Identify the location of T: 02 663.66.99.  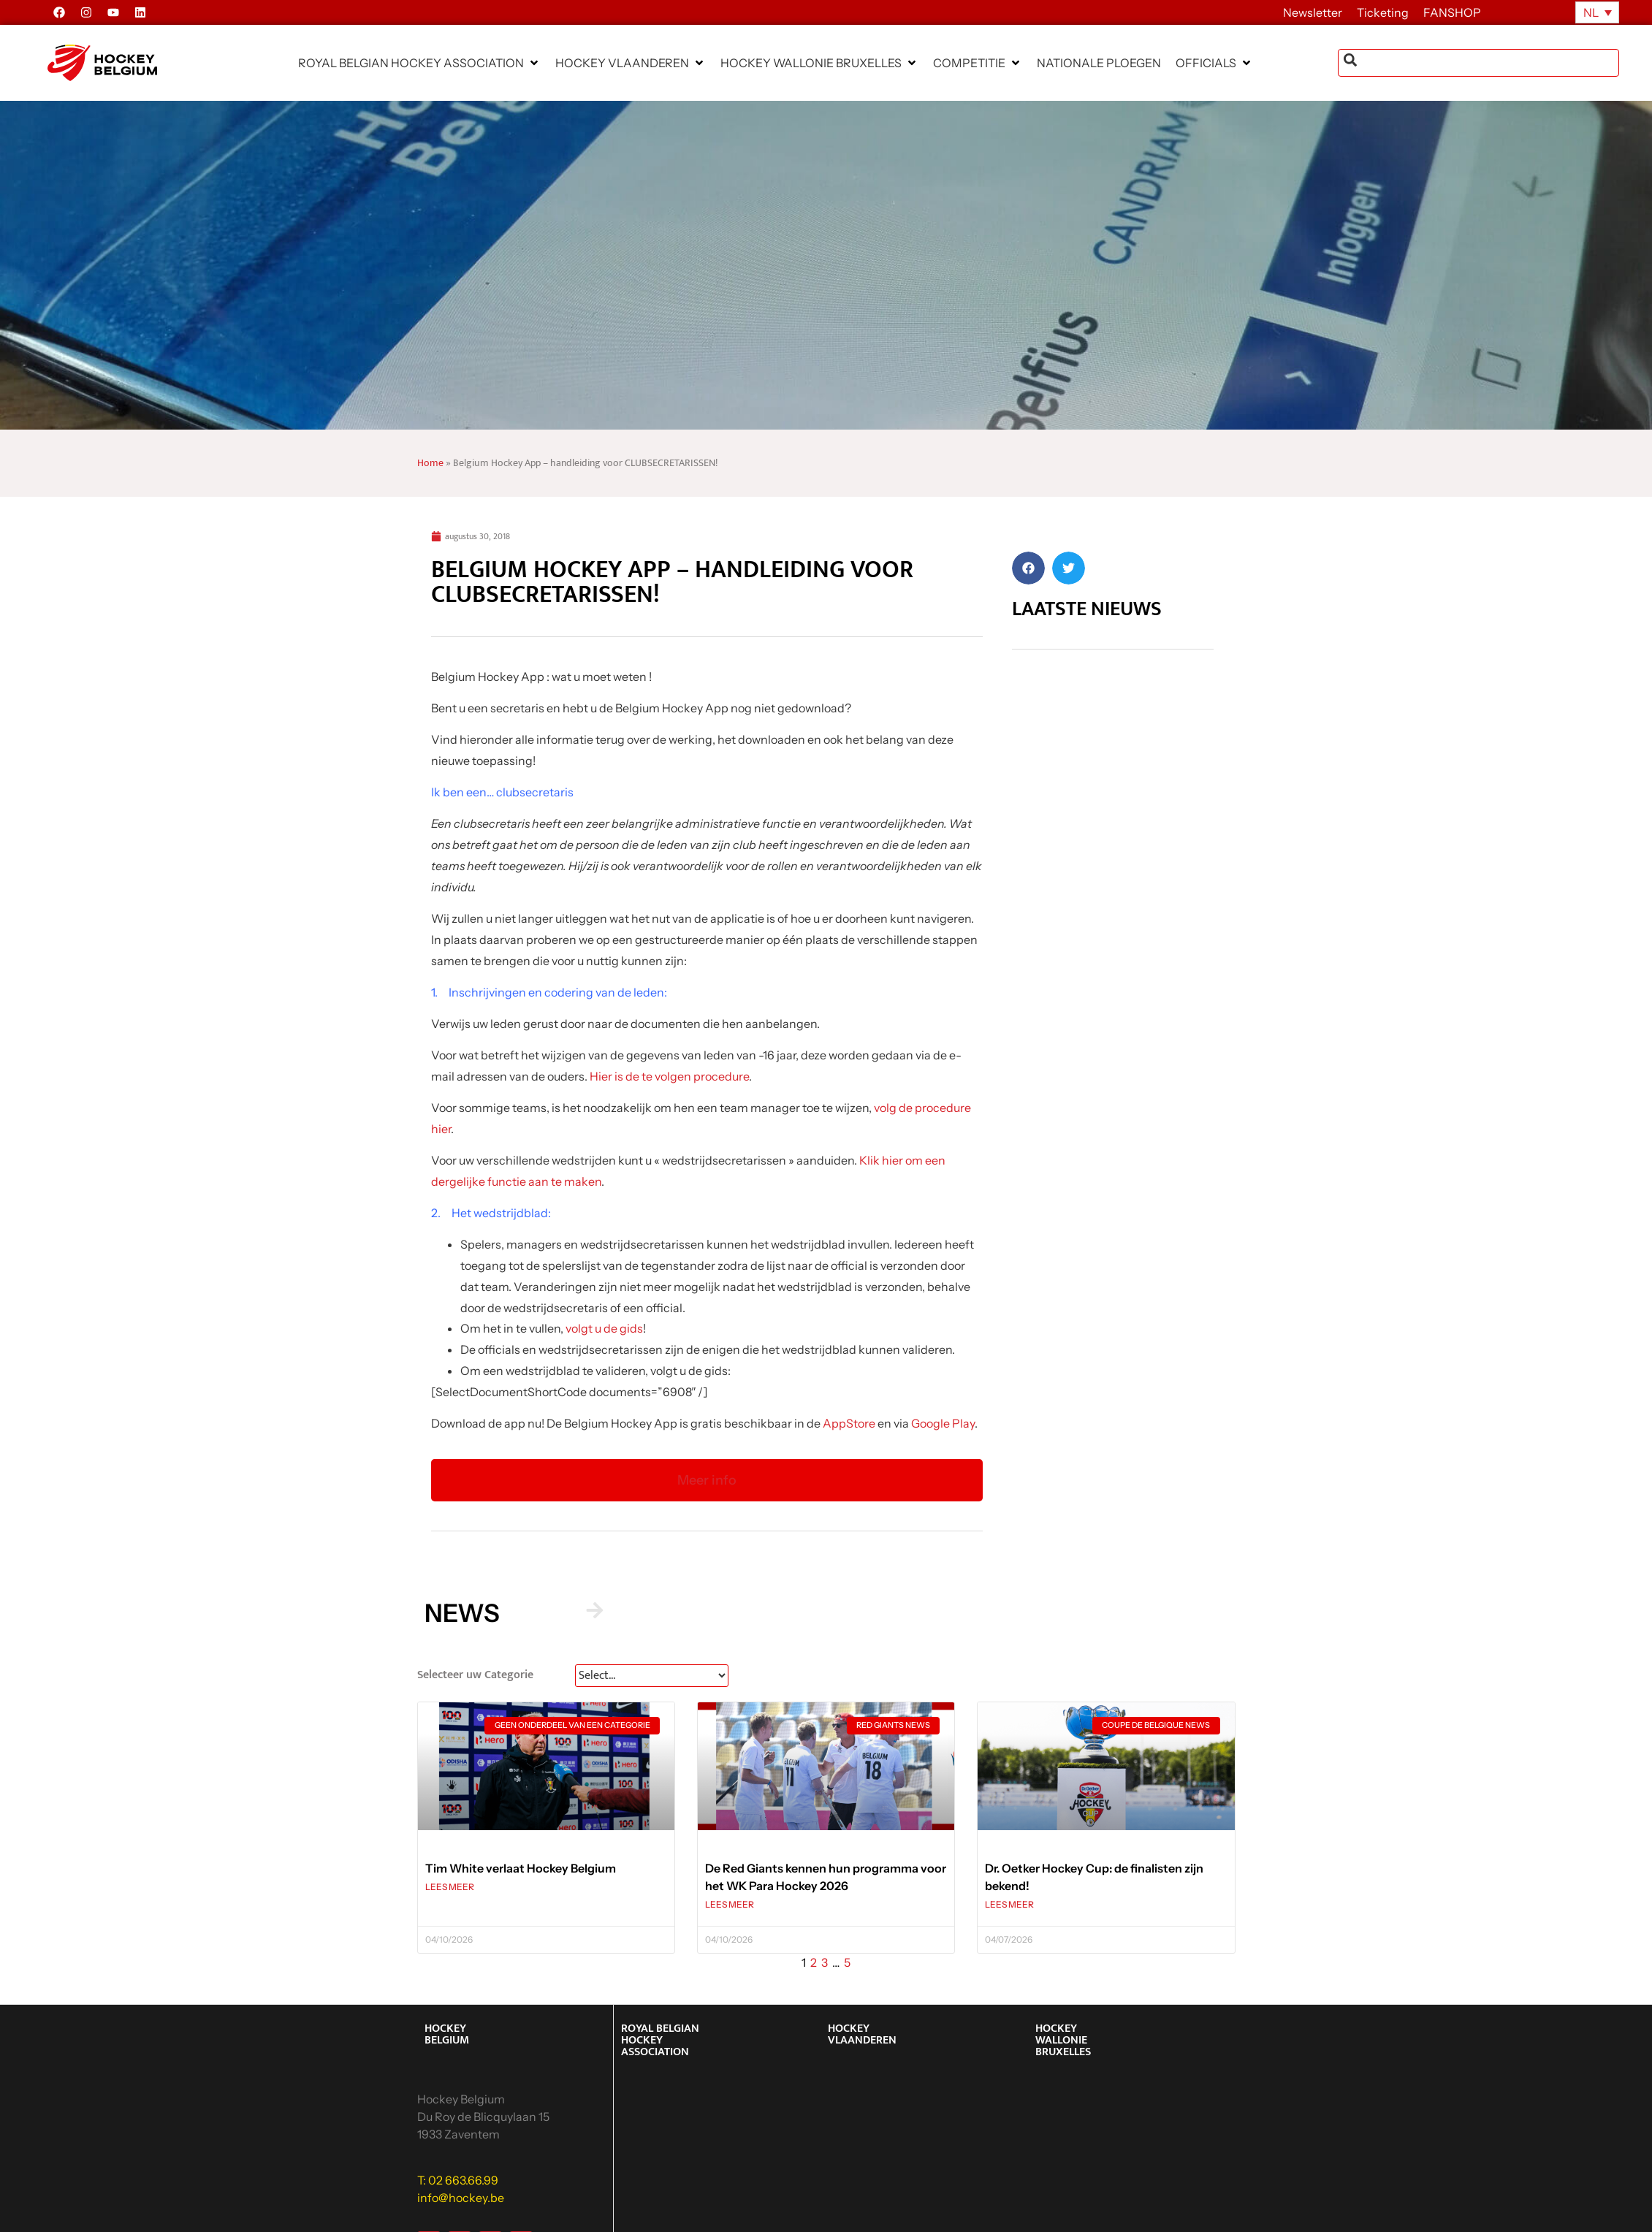
(457, 2180).